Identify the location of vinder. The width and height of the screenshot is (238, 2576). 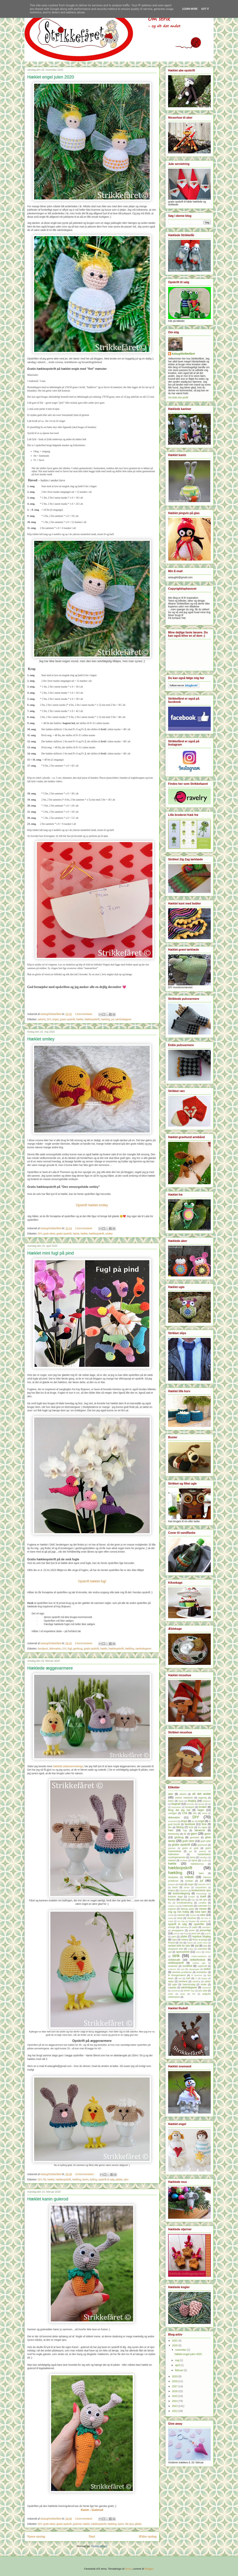
(204, 1984).